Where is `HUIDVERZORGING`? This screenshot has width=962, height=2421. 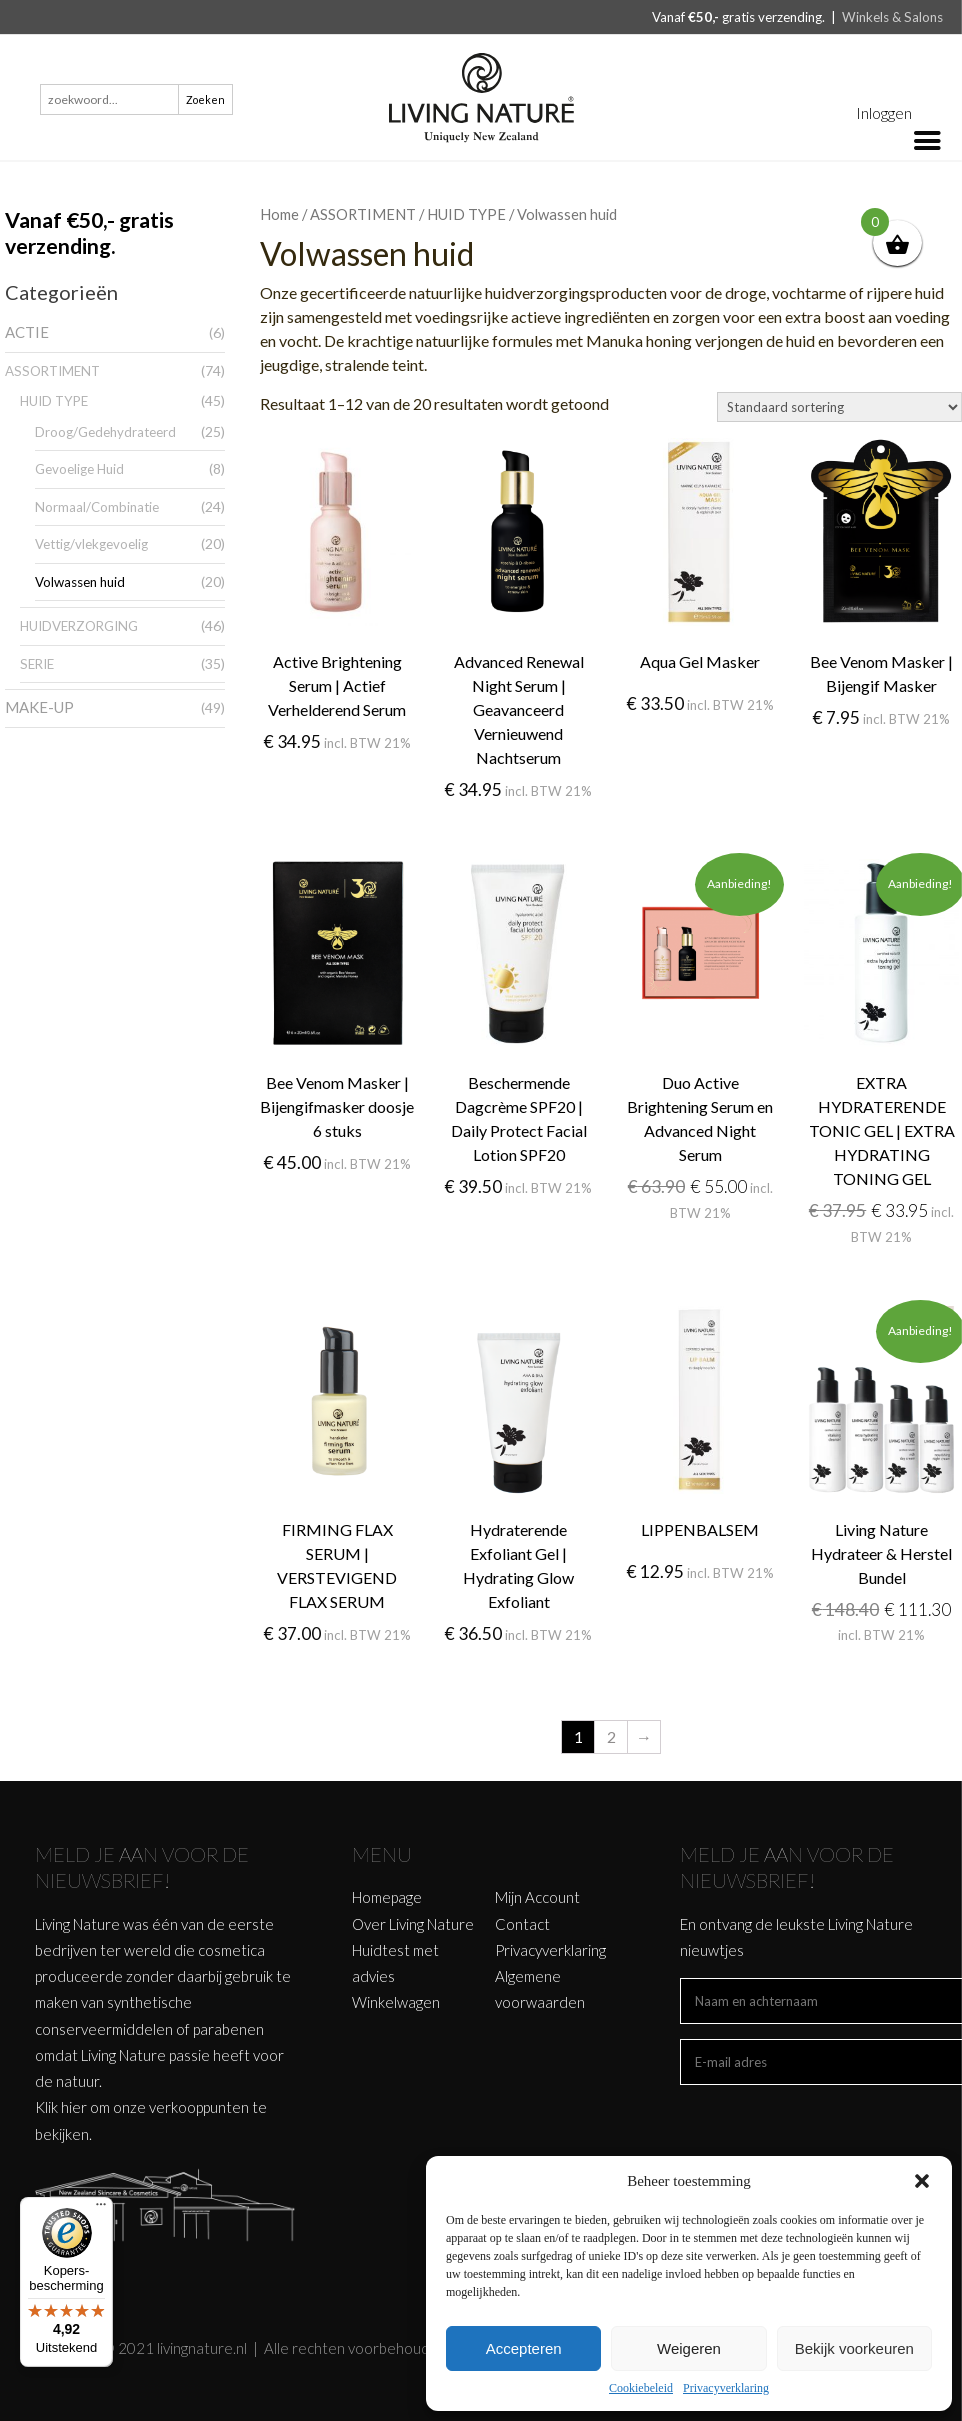 HUIDVERZORGING is located at coordinates (79, 626).